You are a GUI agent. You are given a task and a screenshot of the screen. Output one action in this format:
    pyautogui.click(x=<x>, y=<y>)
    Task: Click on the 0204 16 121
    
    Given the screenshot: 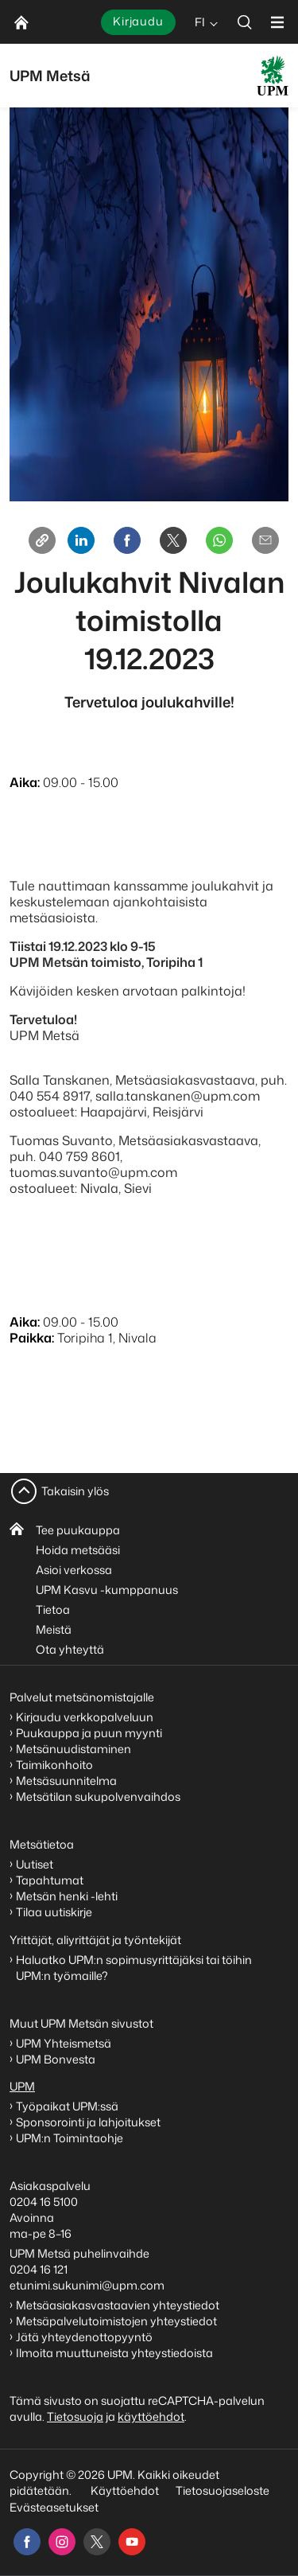 What is the action you would take?
    pyautogui.click(x=39, y=2269)
    